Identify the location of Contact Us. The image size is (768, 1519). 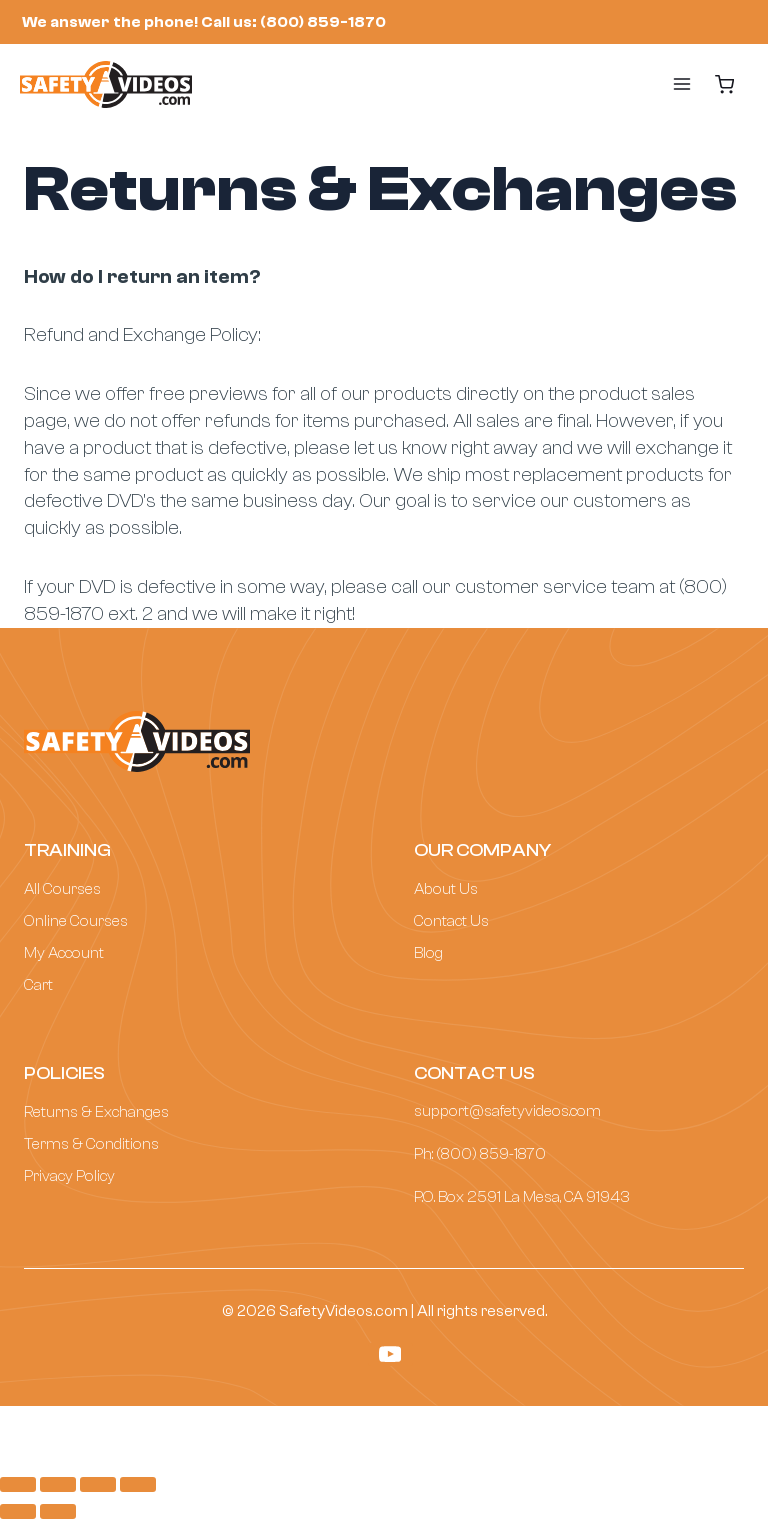
(451, 921).